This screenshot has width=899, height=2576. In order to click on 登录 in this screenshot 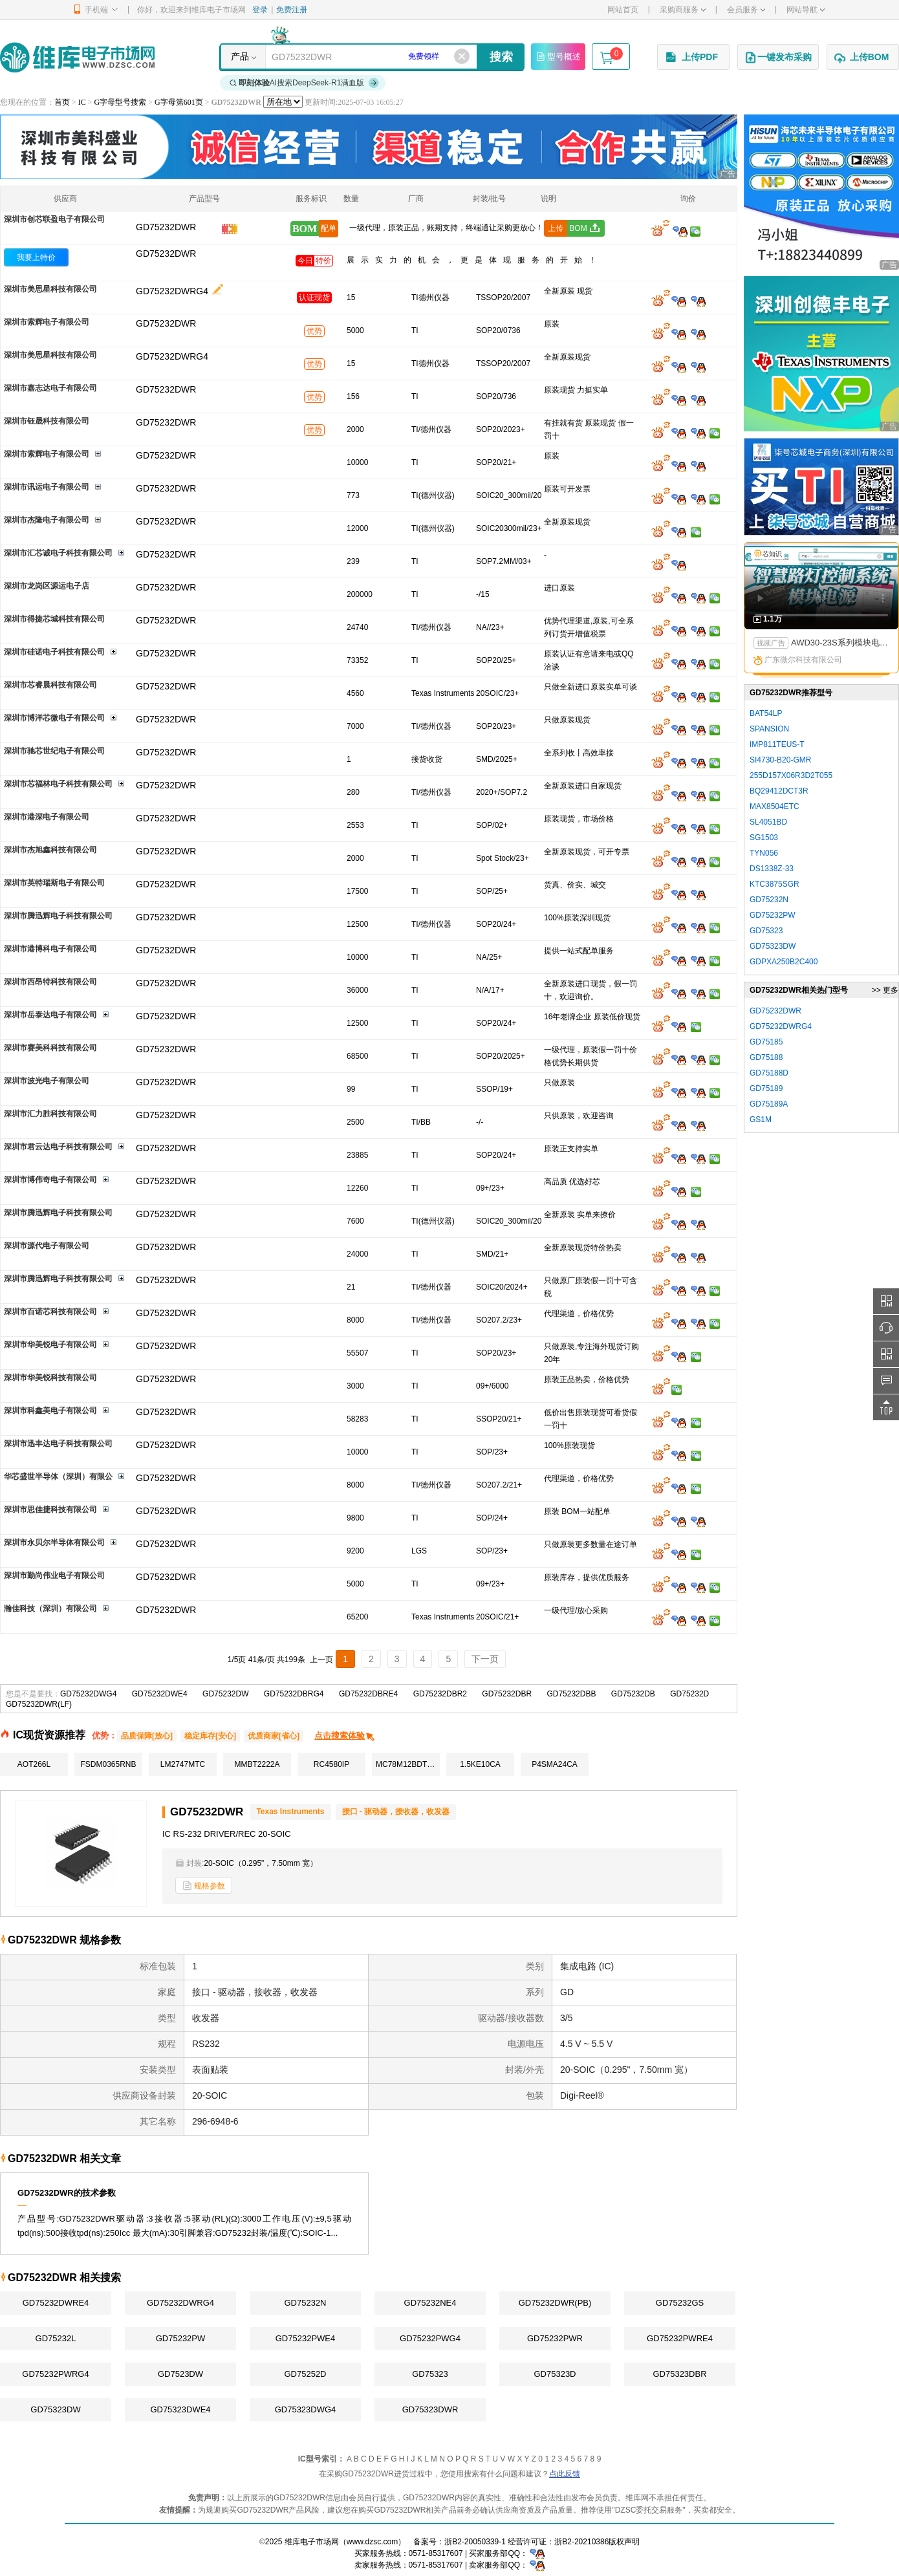, I will do `click(260, 9)`.